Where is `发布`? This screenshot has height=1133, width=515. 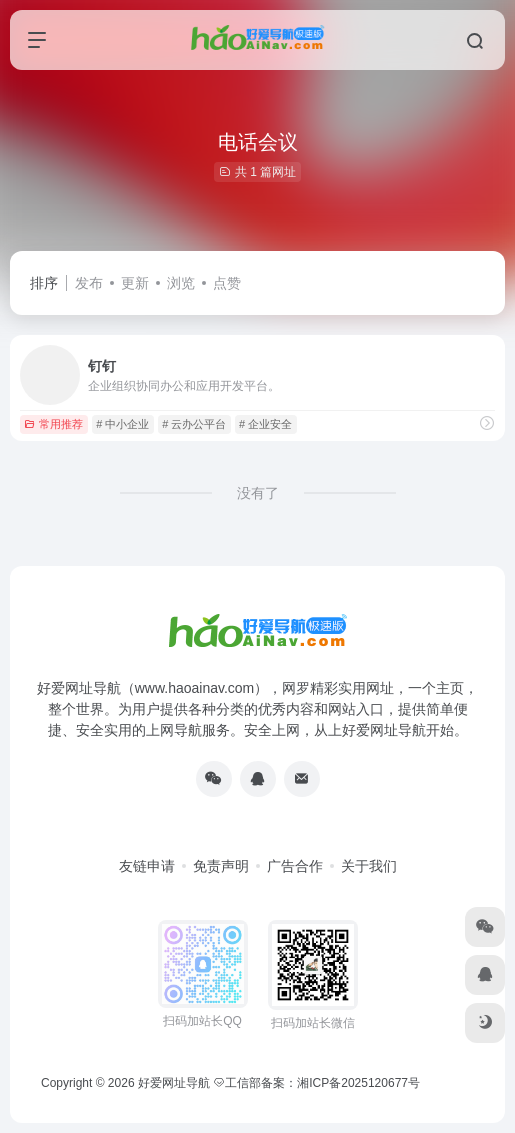 发布 is located at coordinates (89, 283).